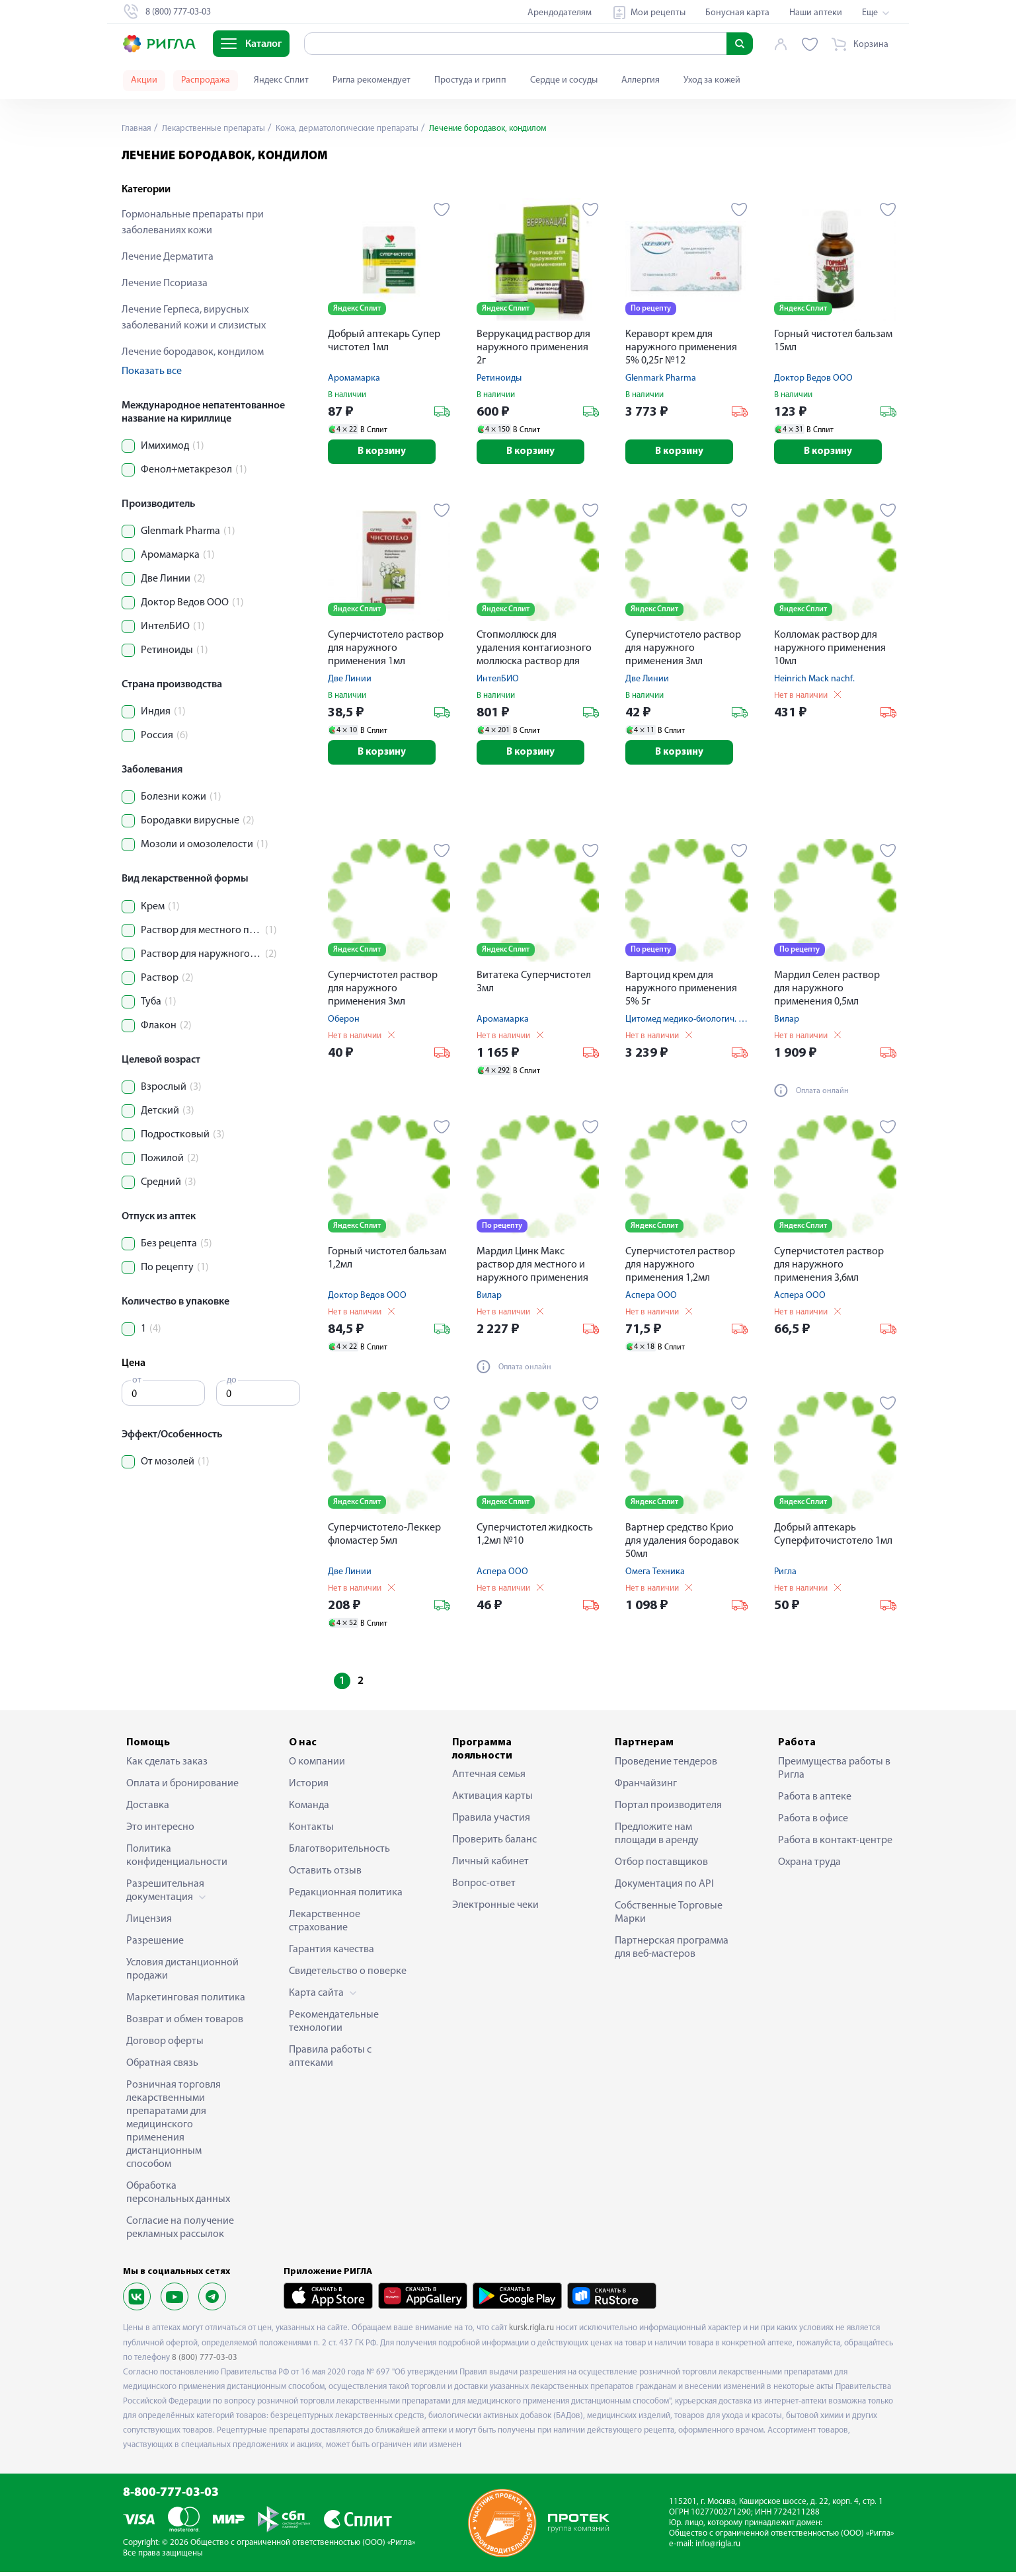 This screenshot has width=1016, height=2576. I want to click on Суперчистотел раствор для наружного применения 3,6мл, so click(829, 1268).